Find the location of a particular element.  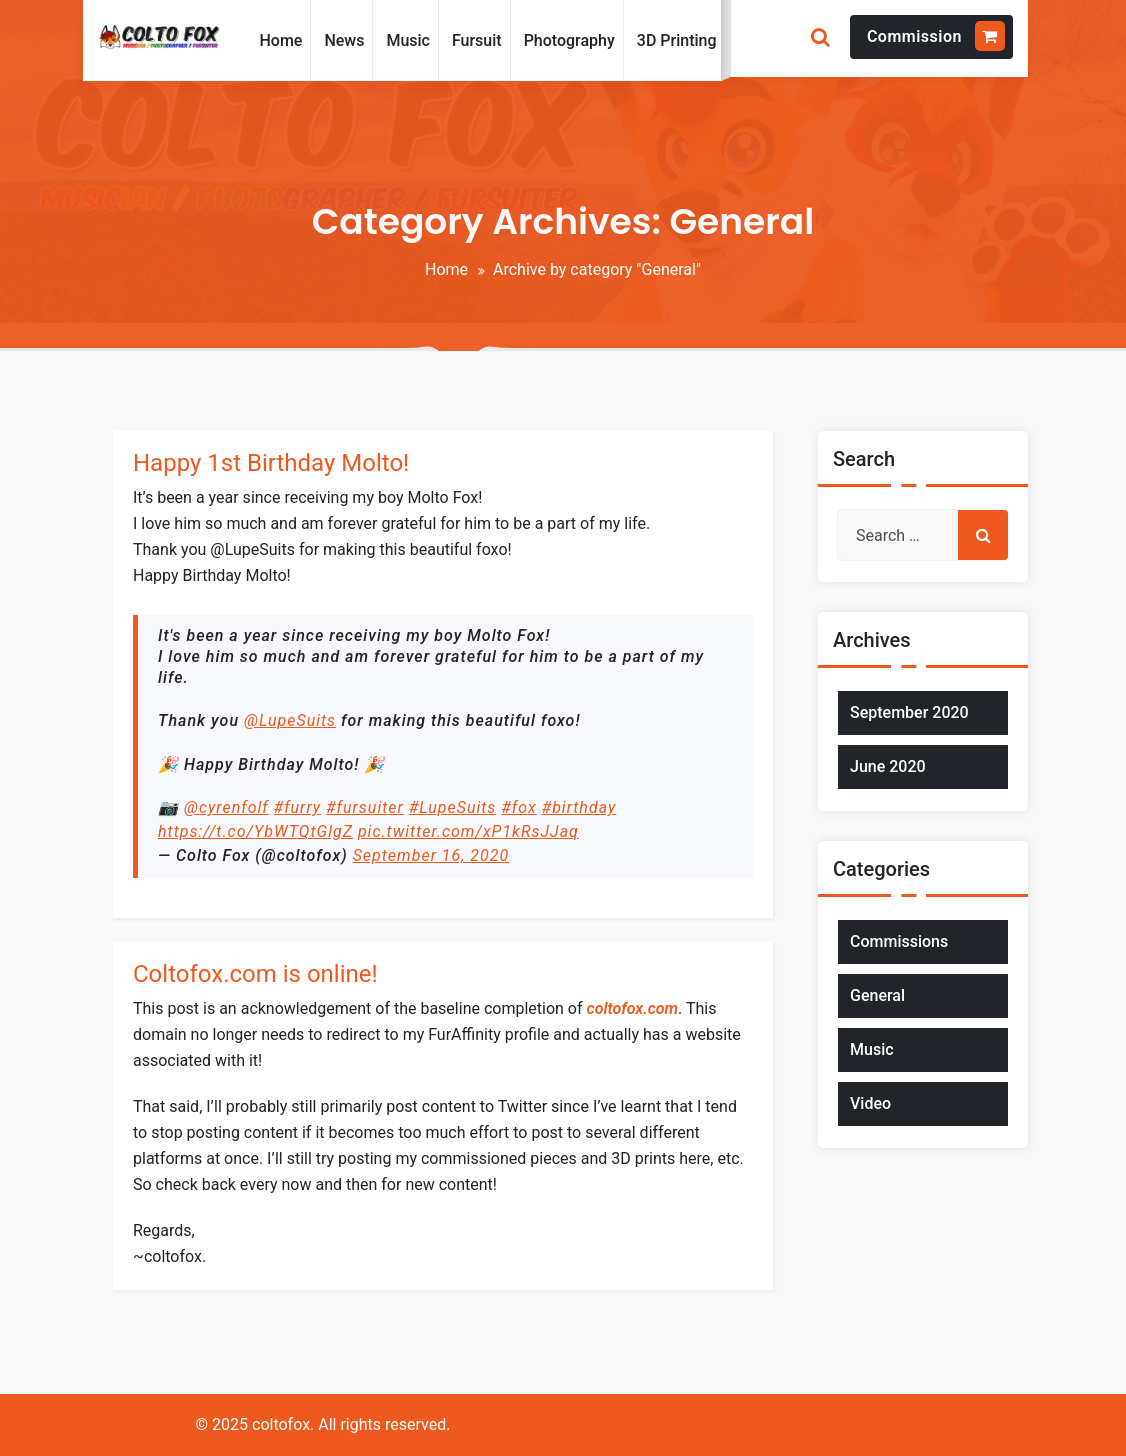

#fursuiter is located at coordinates (365, 807).